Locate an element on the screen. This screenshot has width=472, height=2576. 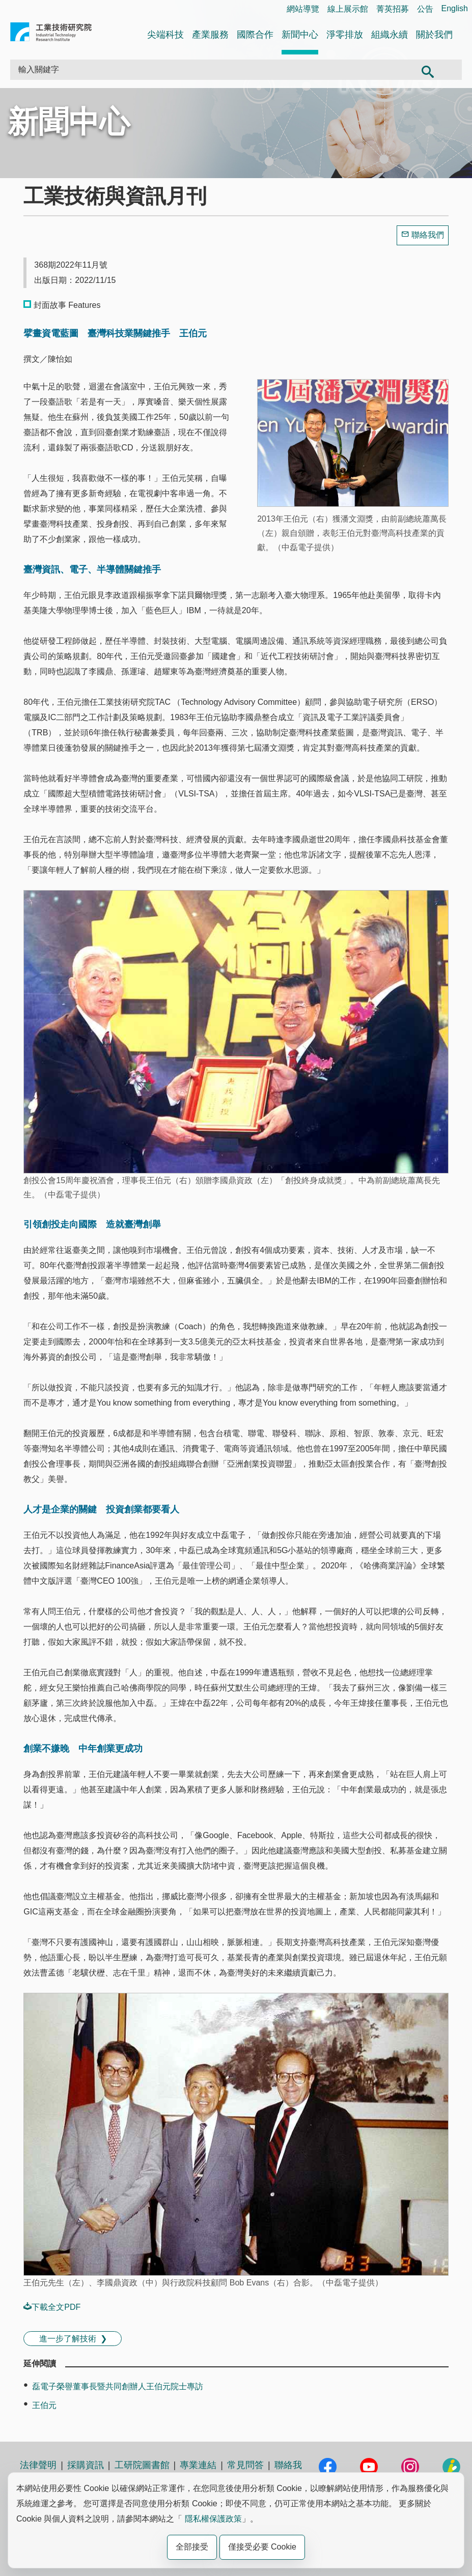
公告 is located at coordinates (425, 9).